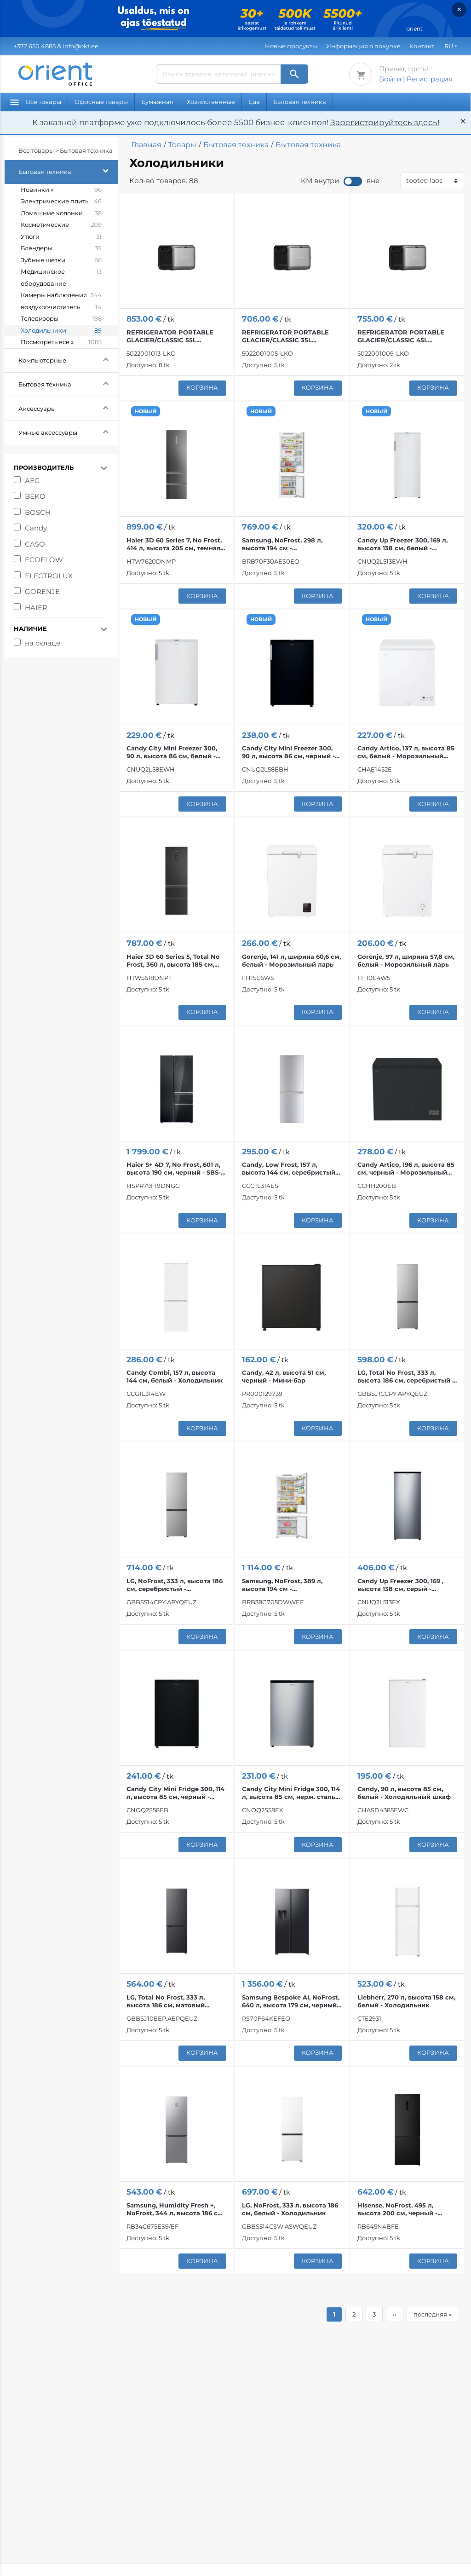  Describe the element at coordinates (32, 480) in the screenshot. I see `AEG` at that location.